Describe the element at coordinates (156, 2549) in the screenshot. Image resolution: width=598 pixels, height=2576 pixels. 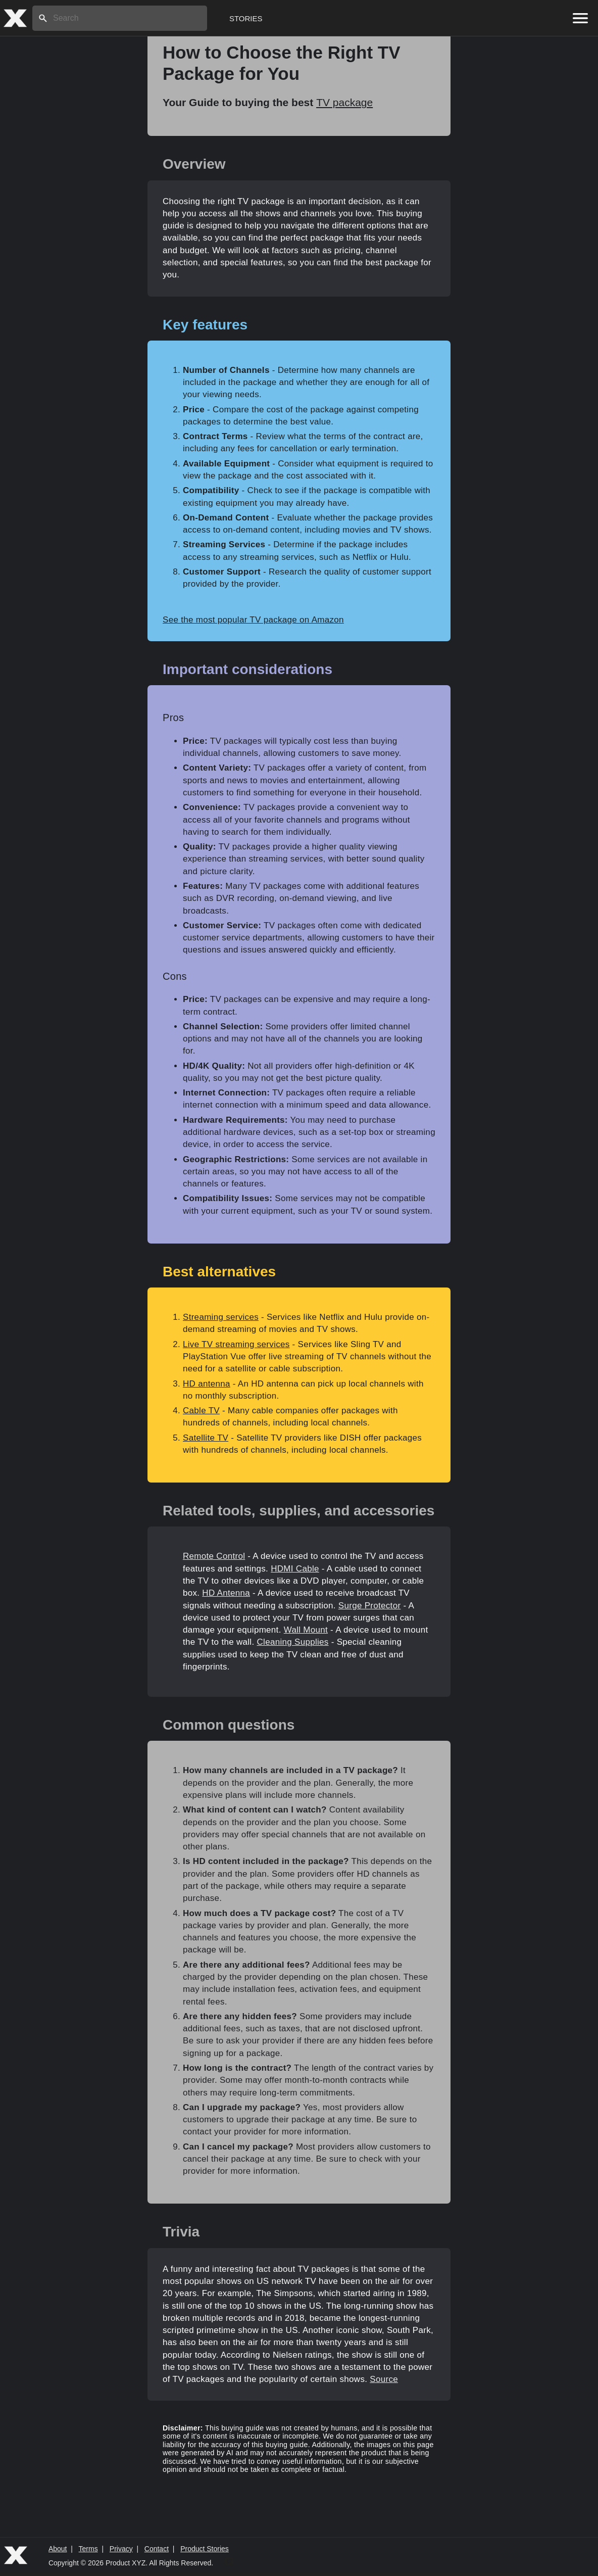
I see `Contact` at that location.